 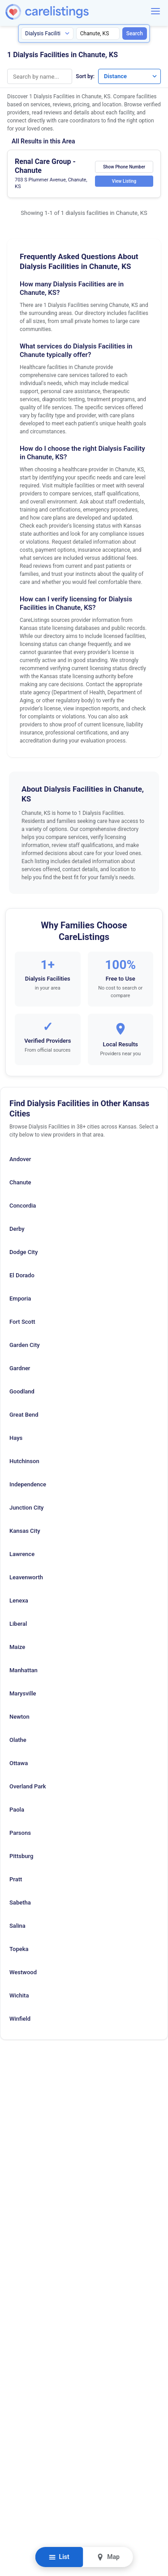 What do you see at coordinates (27, 1484) in the screenshot?
I see `Independence` at bounding box center [27, 1484].